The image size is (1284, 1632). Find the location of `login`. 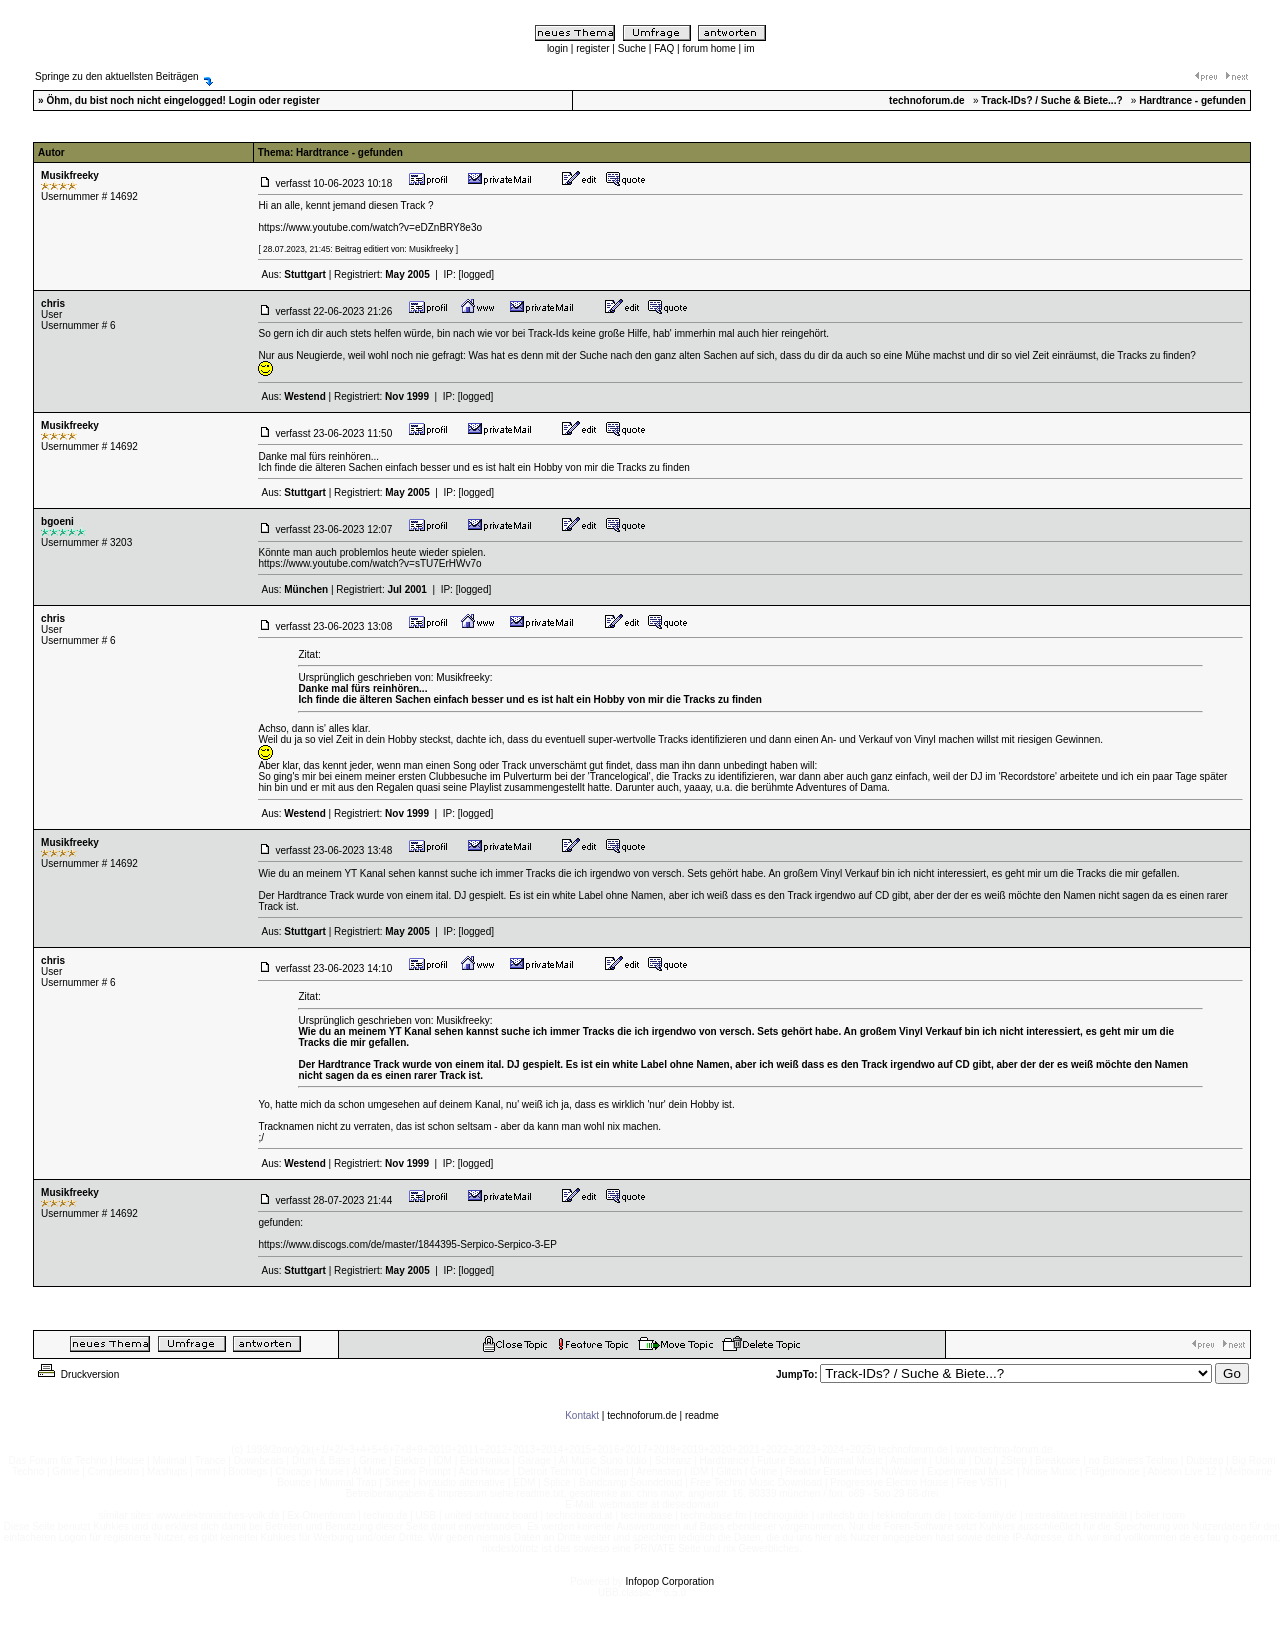

login is located at coordinates (557, 48).